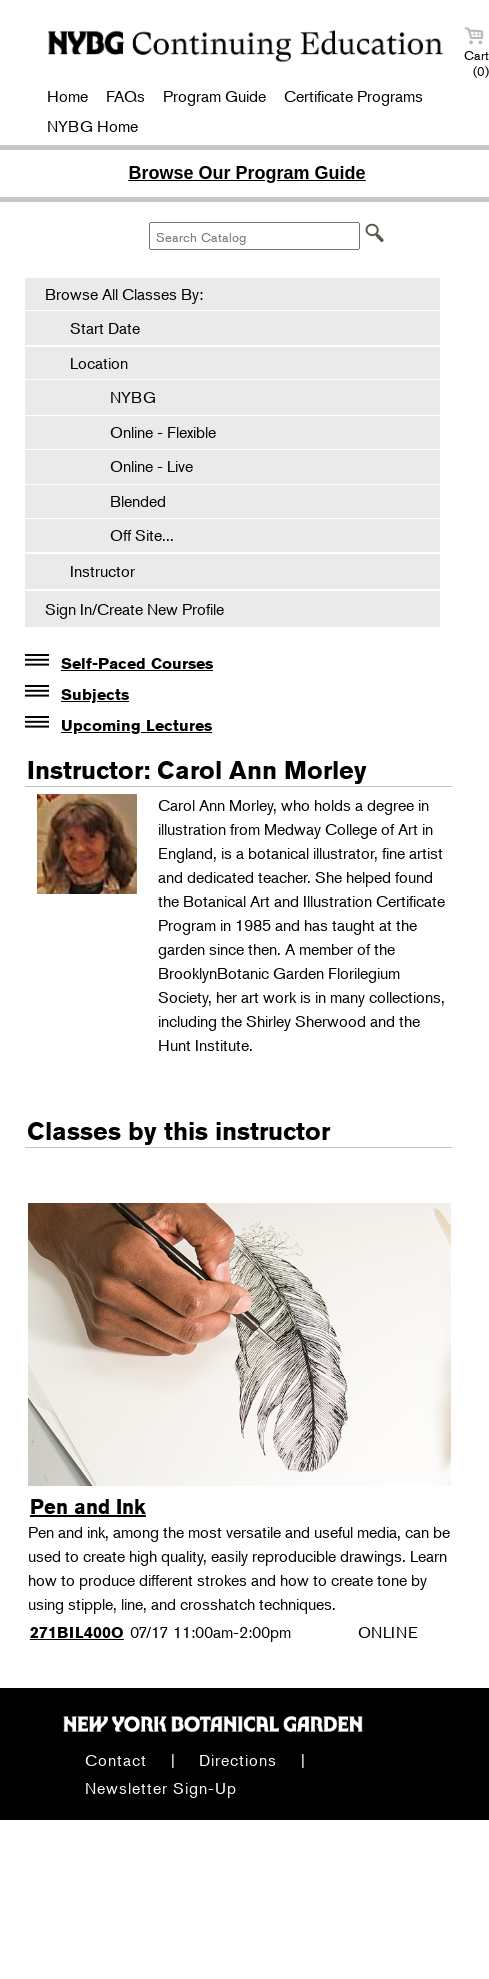  Describe the element at coordinates (67, 96) in the screenshot. I see `Home` at that location.